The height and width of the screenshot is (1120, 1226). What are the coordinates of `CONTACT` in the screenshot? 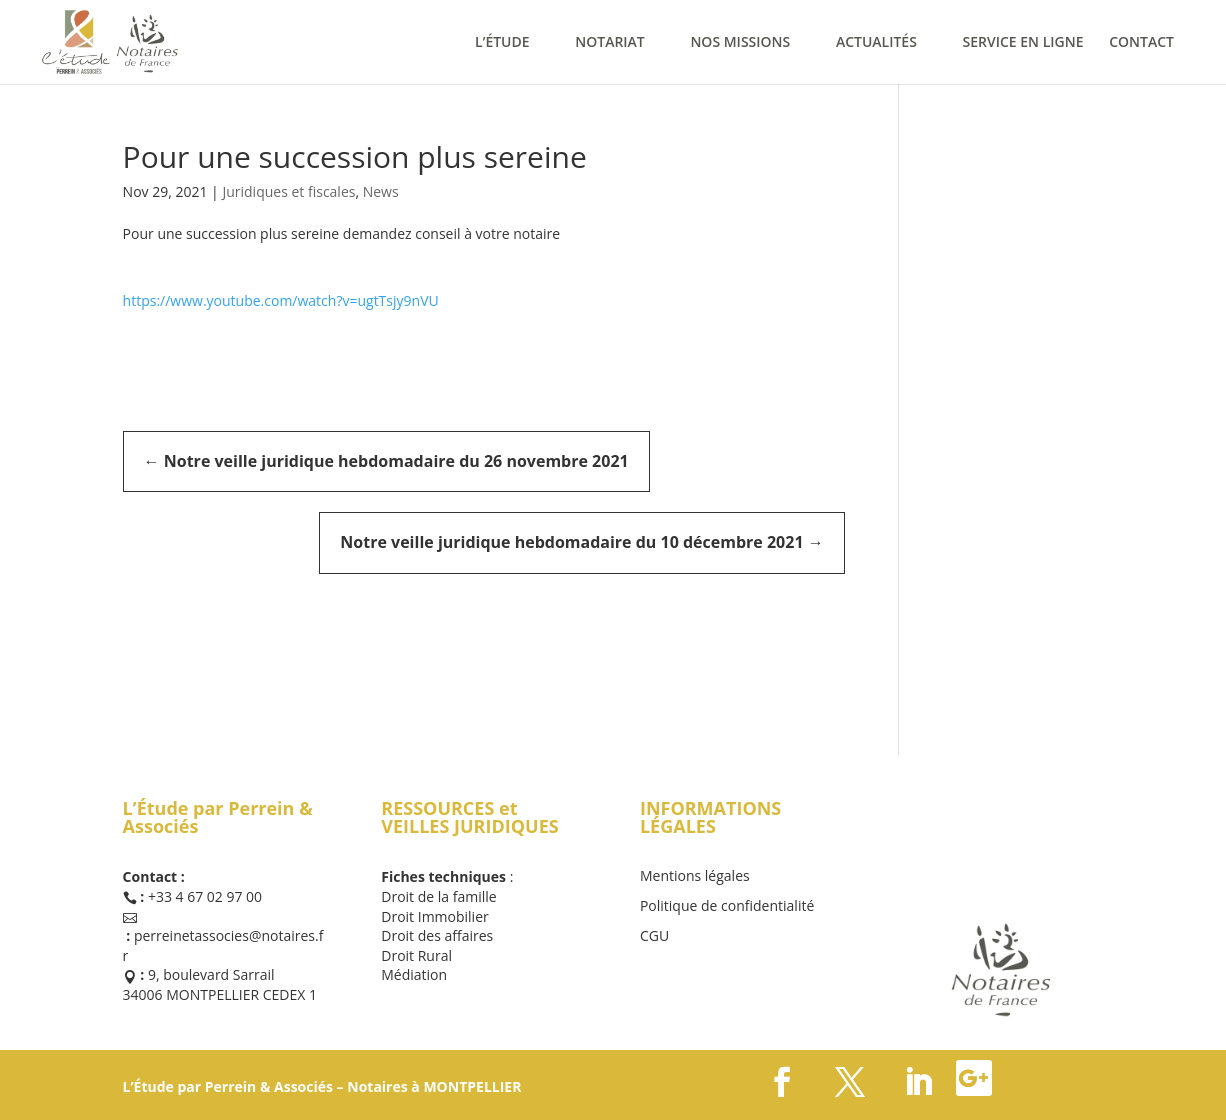 It's located at (1141, 43).